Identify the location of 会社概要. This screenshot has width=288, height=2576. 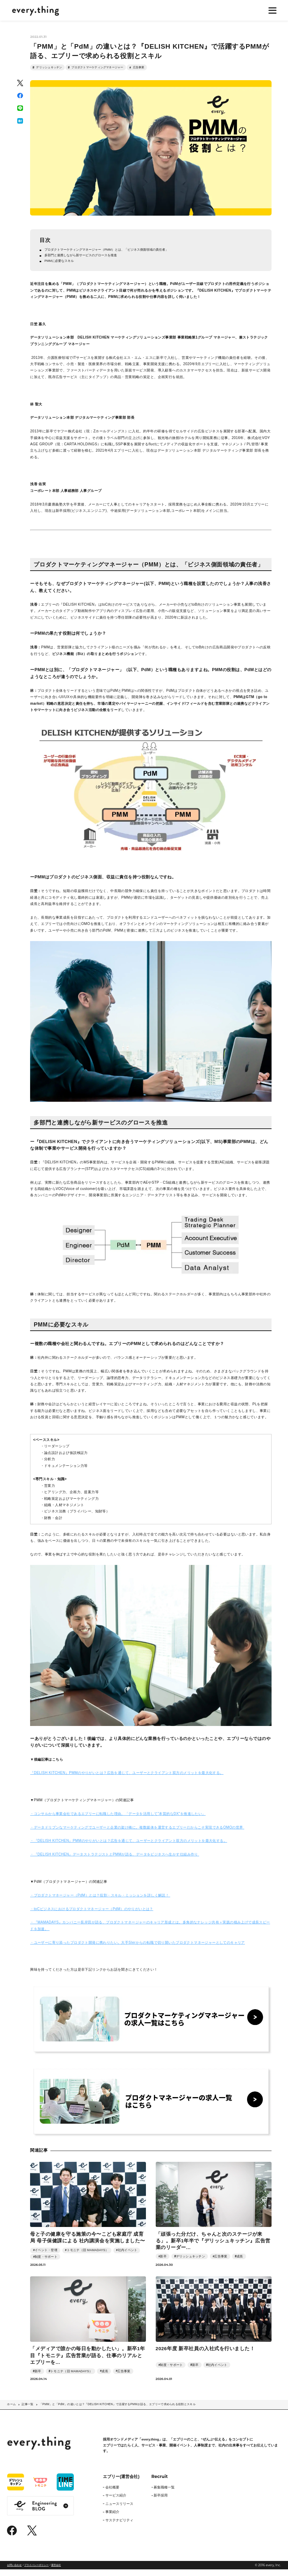
(112, 2494).